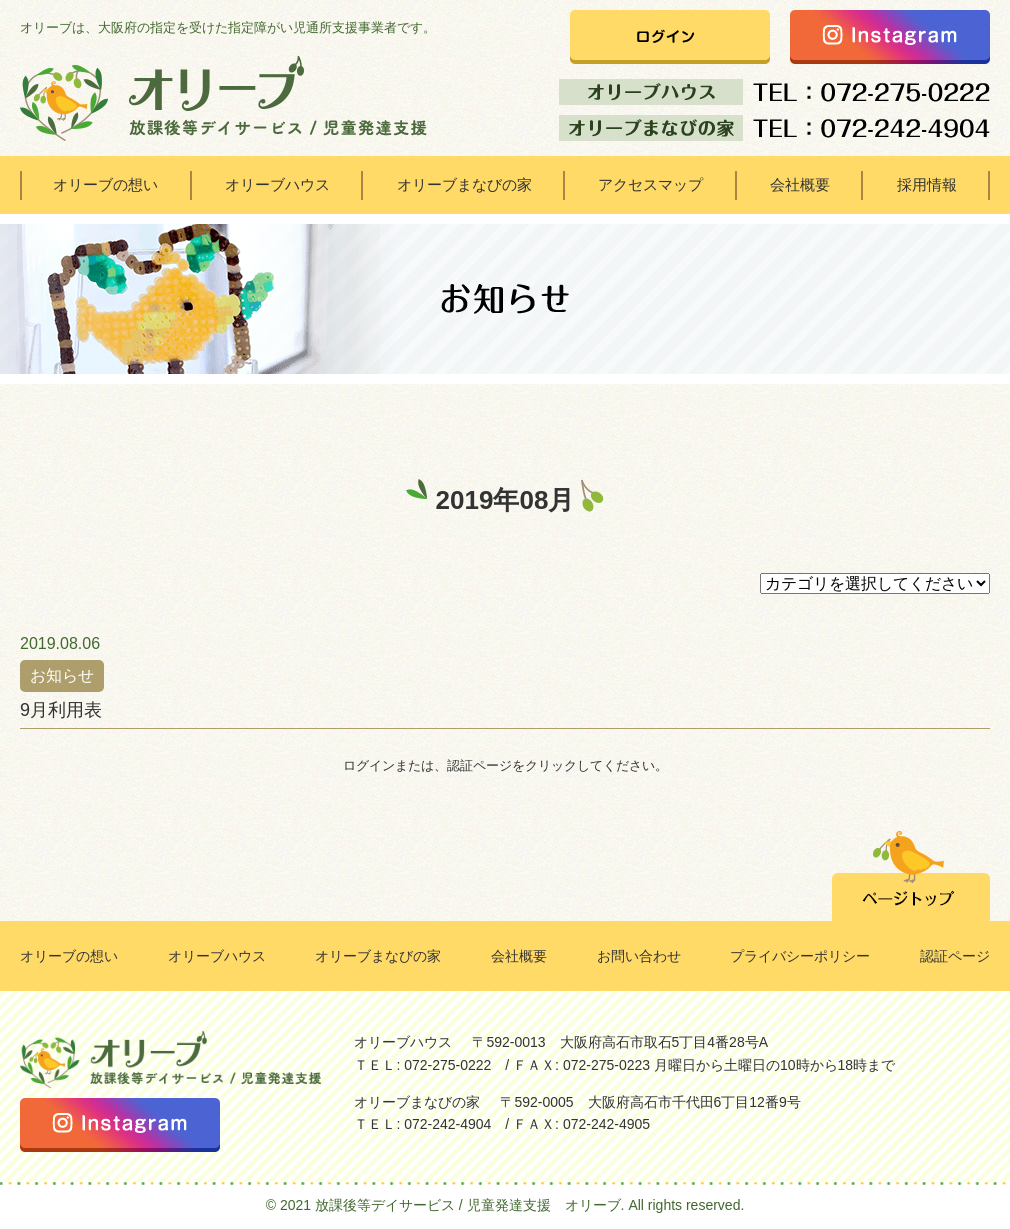 The image size is (1010, 1229). I want to click on アクセスマップ, so click(650, 184).